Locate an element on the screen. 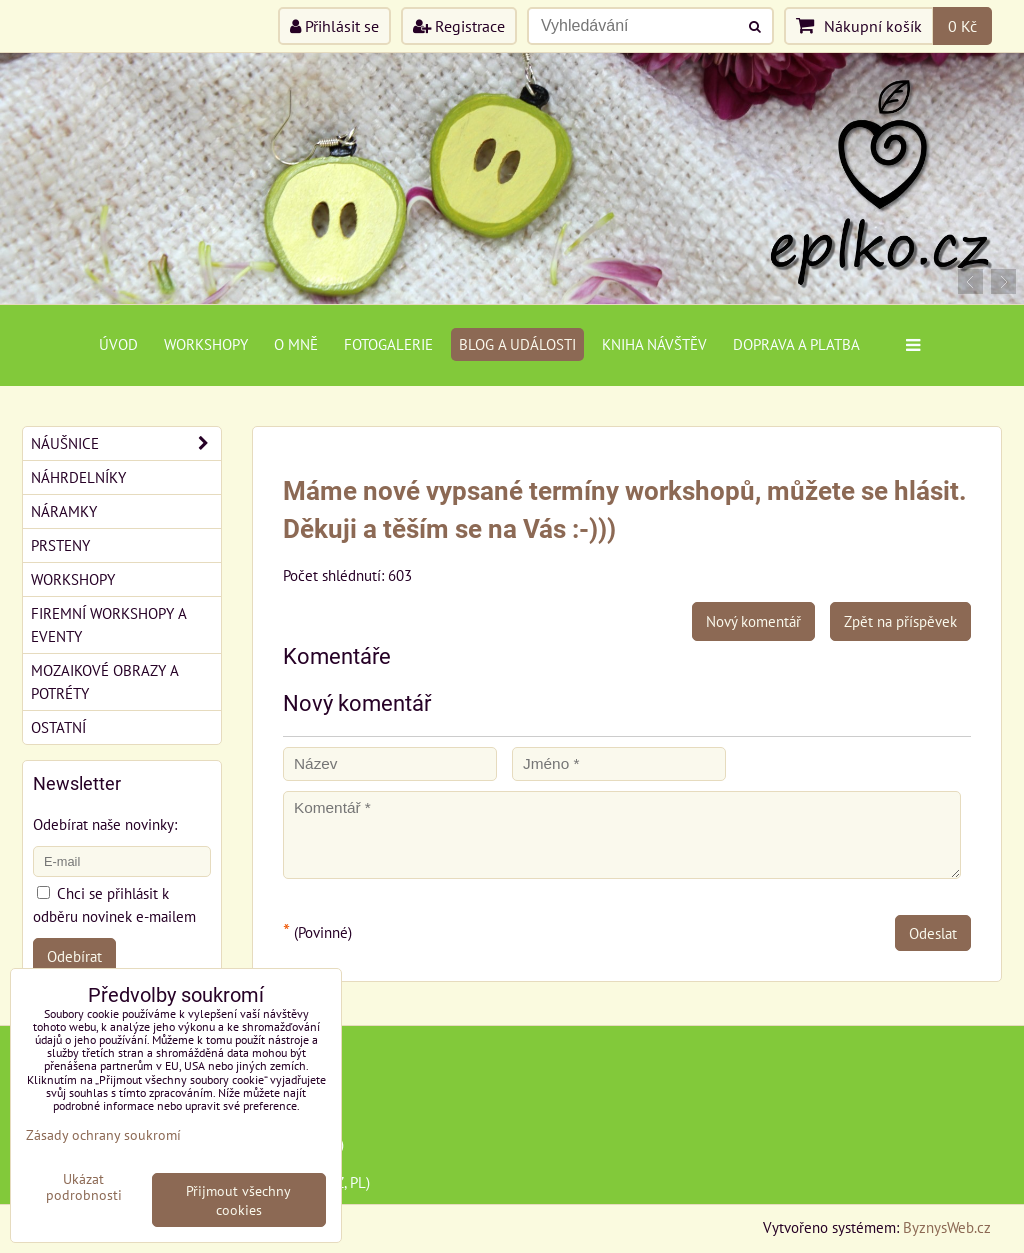 The image size is (1024, 1253). Kniha návštěv is located at coordinates (654, 344).